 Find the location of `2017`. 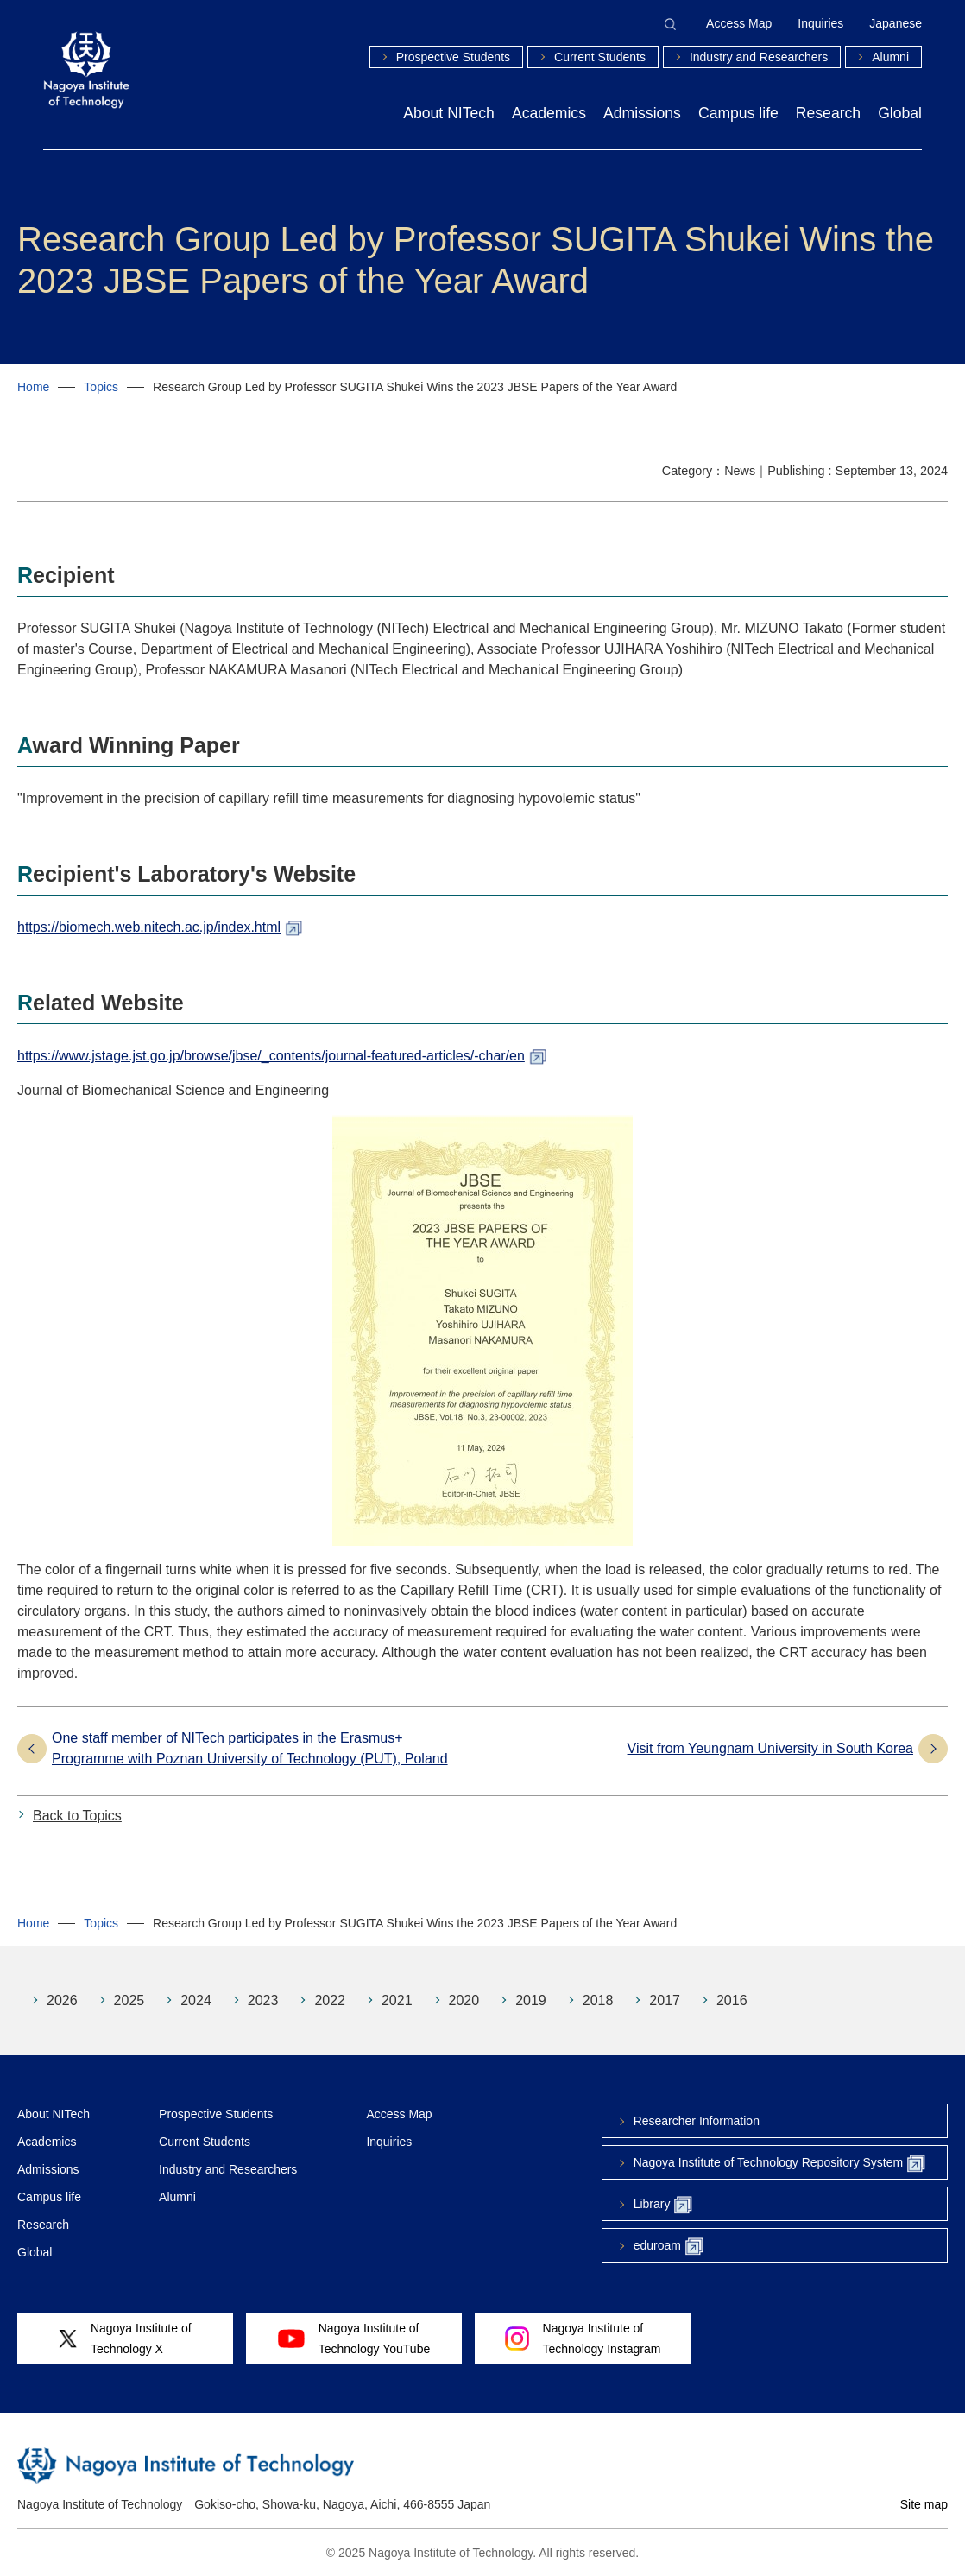

2017 is located at coordinates (664, 2000).